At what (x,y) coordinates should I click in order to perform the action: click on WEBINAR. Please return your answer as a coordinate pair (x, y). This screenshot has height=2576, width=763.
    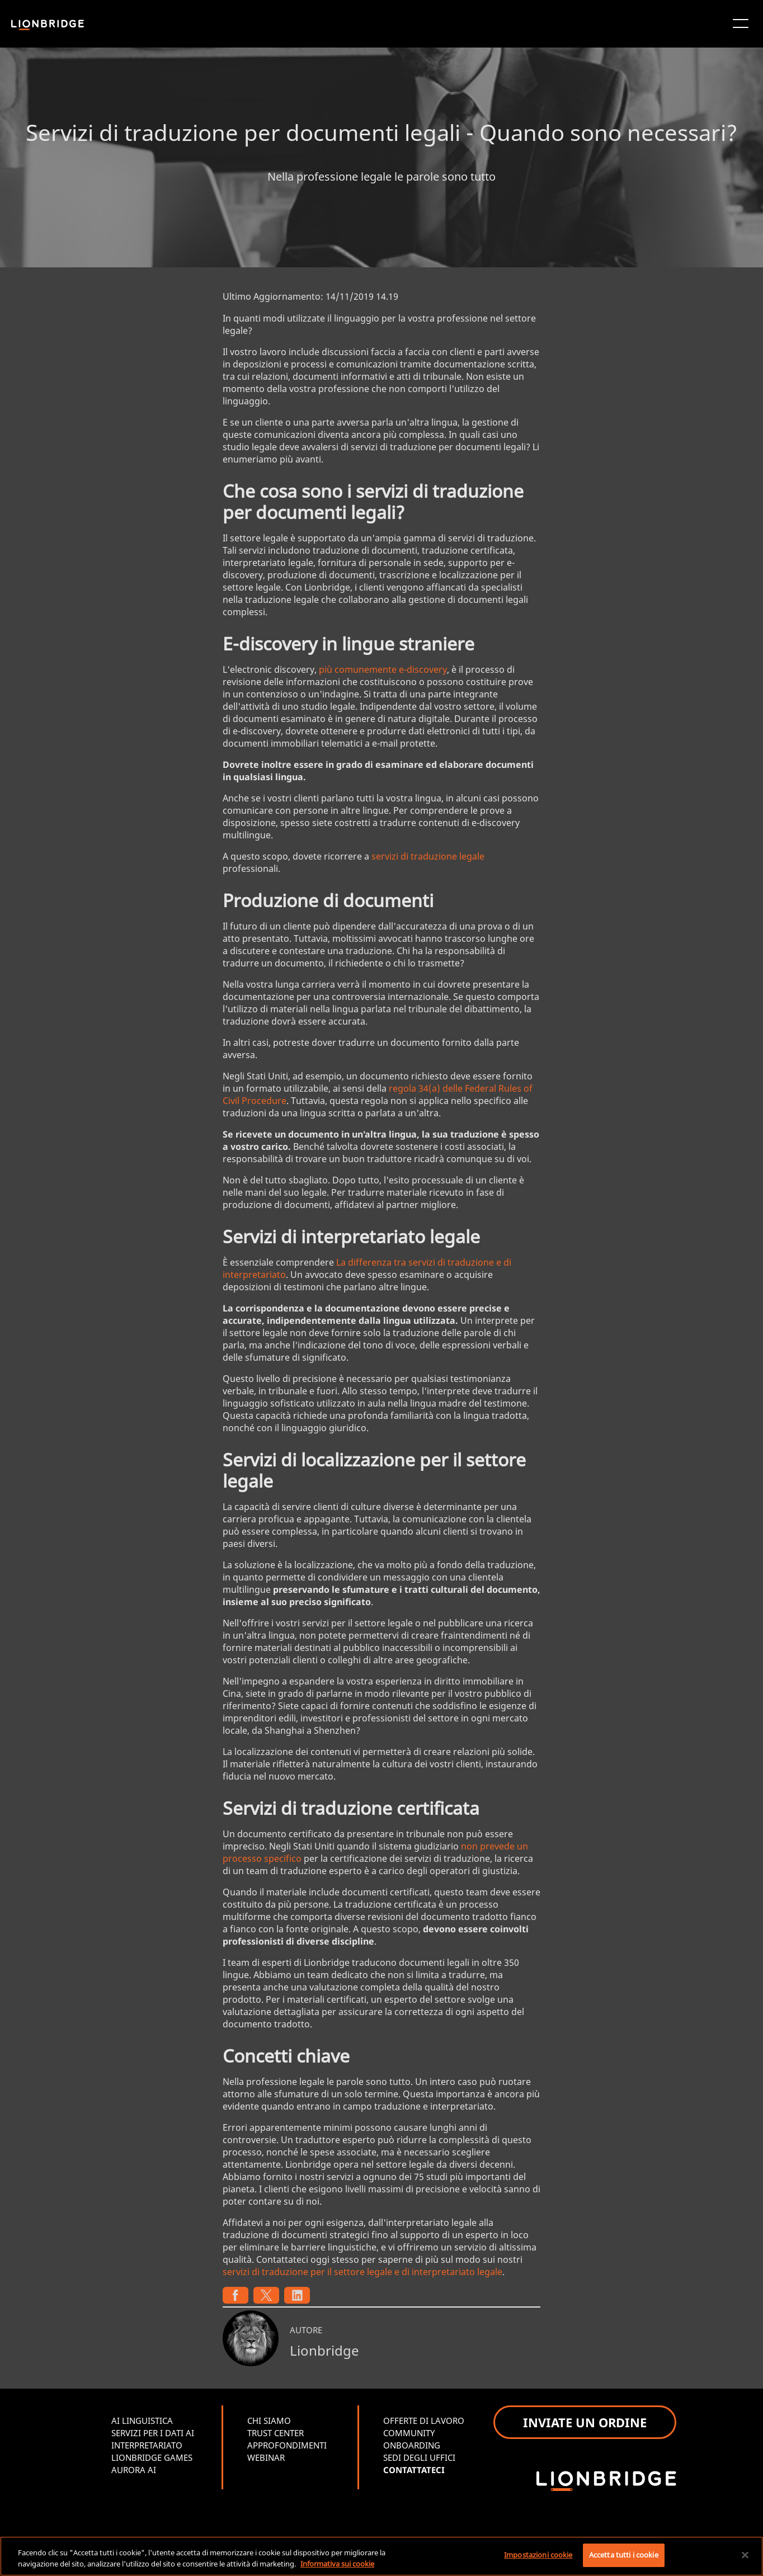
    Looking at the image, I should click on (266, 2457).